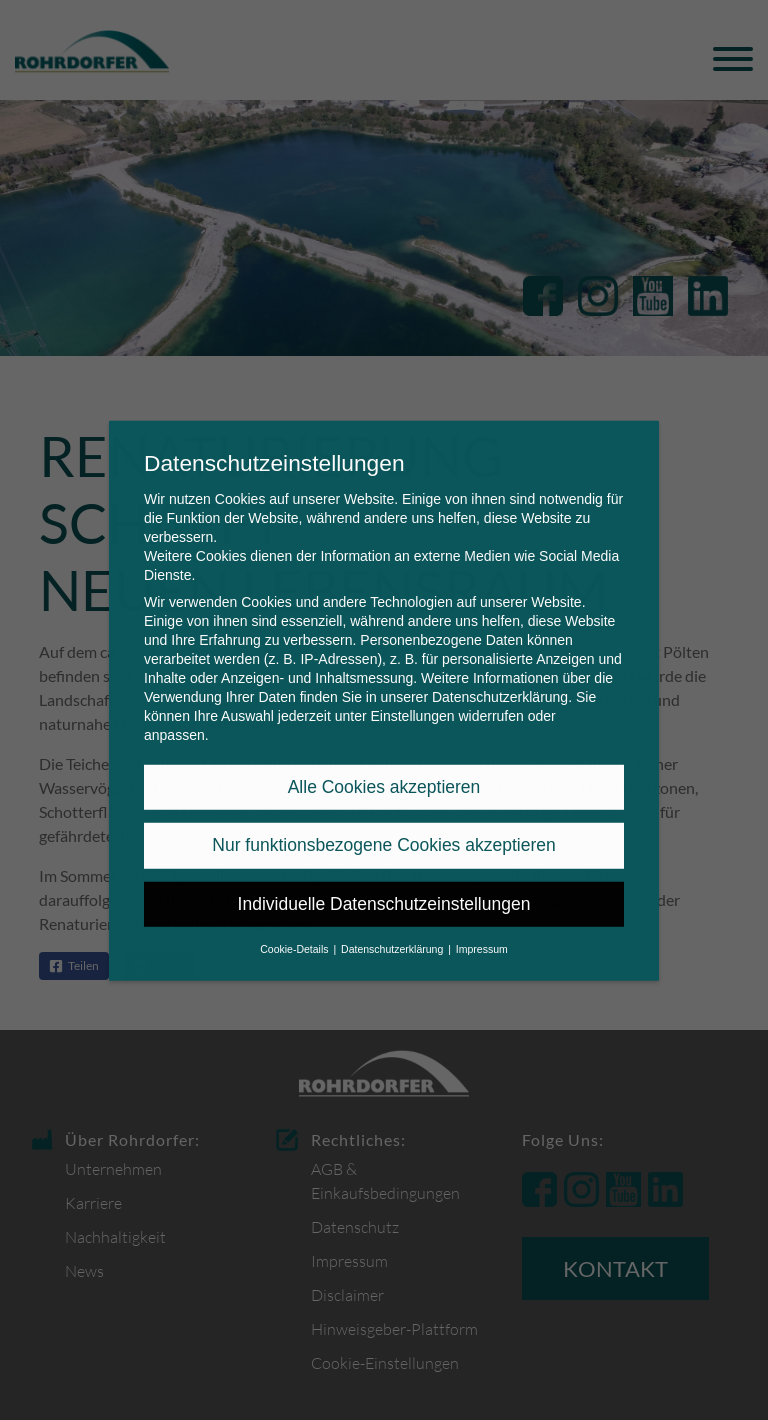 The width and height of the screenshot is (768, 1420). What do you see at coordinates (412, 687) in the screenshot?
I see `Einstellungen` at bounding box center [412, 687].